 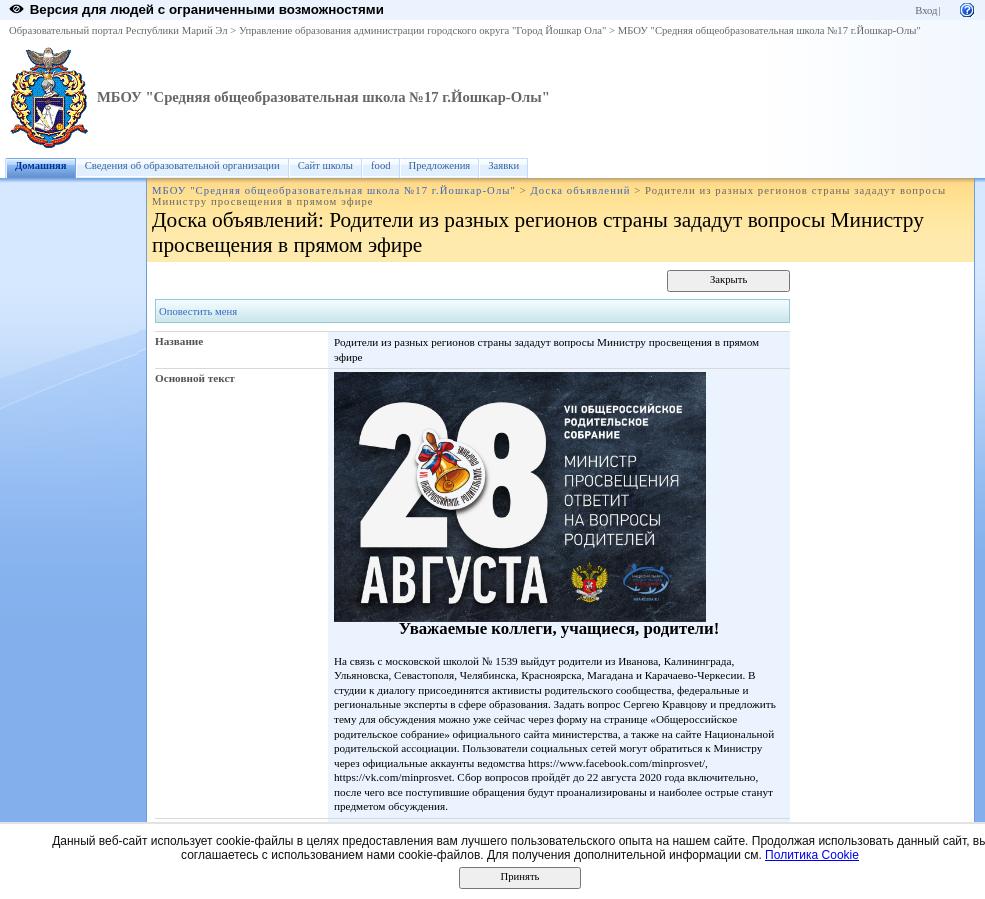 I want to click on Оповестить меня, so click(x=198, y=311).